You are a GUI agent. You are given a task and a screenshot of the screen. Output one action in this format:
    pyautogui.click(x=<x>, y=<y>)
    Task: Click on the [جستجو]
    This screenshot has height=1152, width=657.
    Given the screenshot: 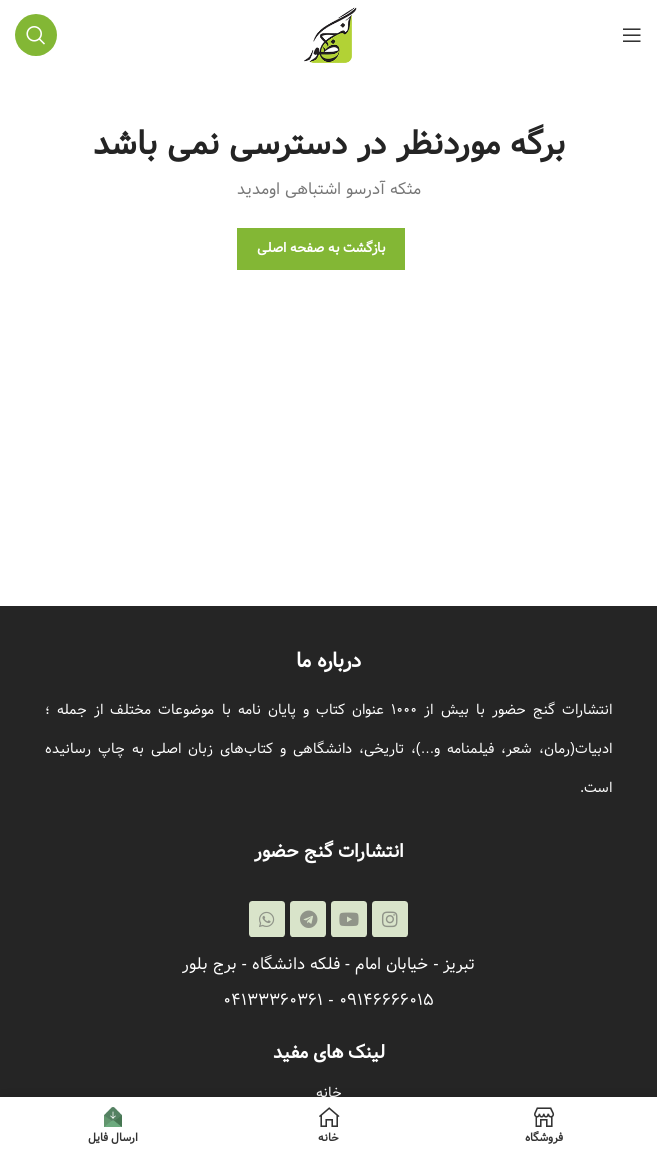 What is the action you would take?
    pyautogui.click(x=36, y=35)
    